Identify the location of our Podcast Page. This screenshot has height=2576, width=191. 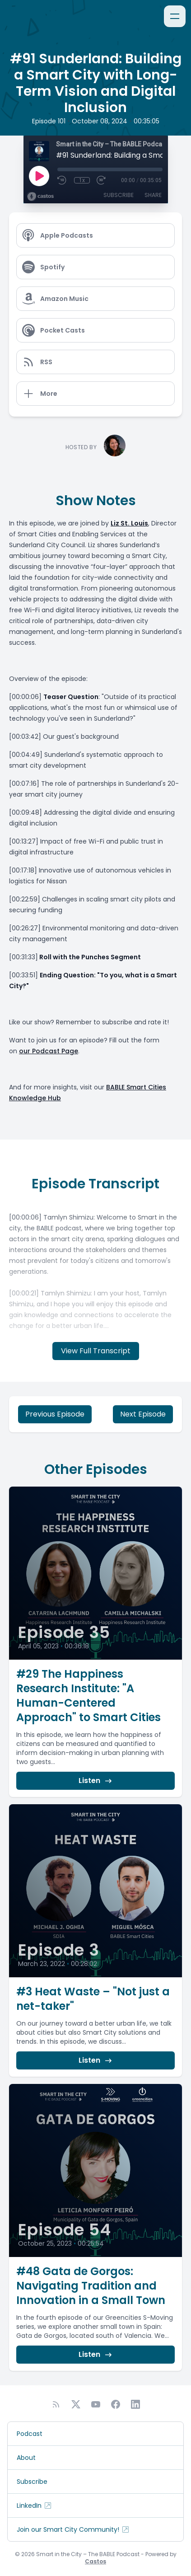
(48, 1051).